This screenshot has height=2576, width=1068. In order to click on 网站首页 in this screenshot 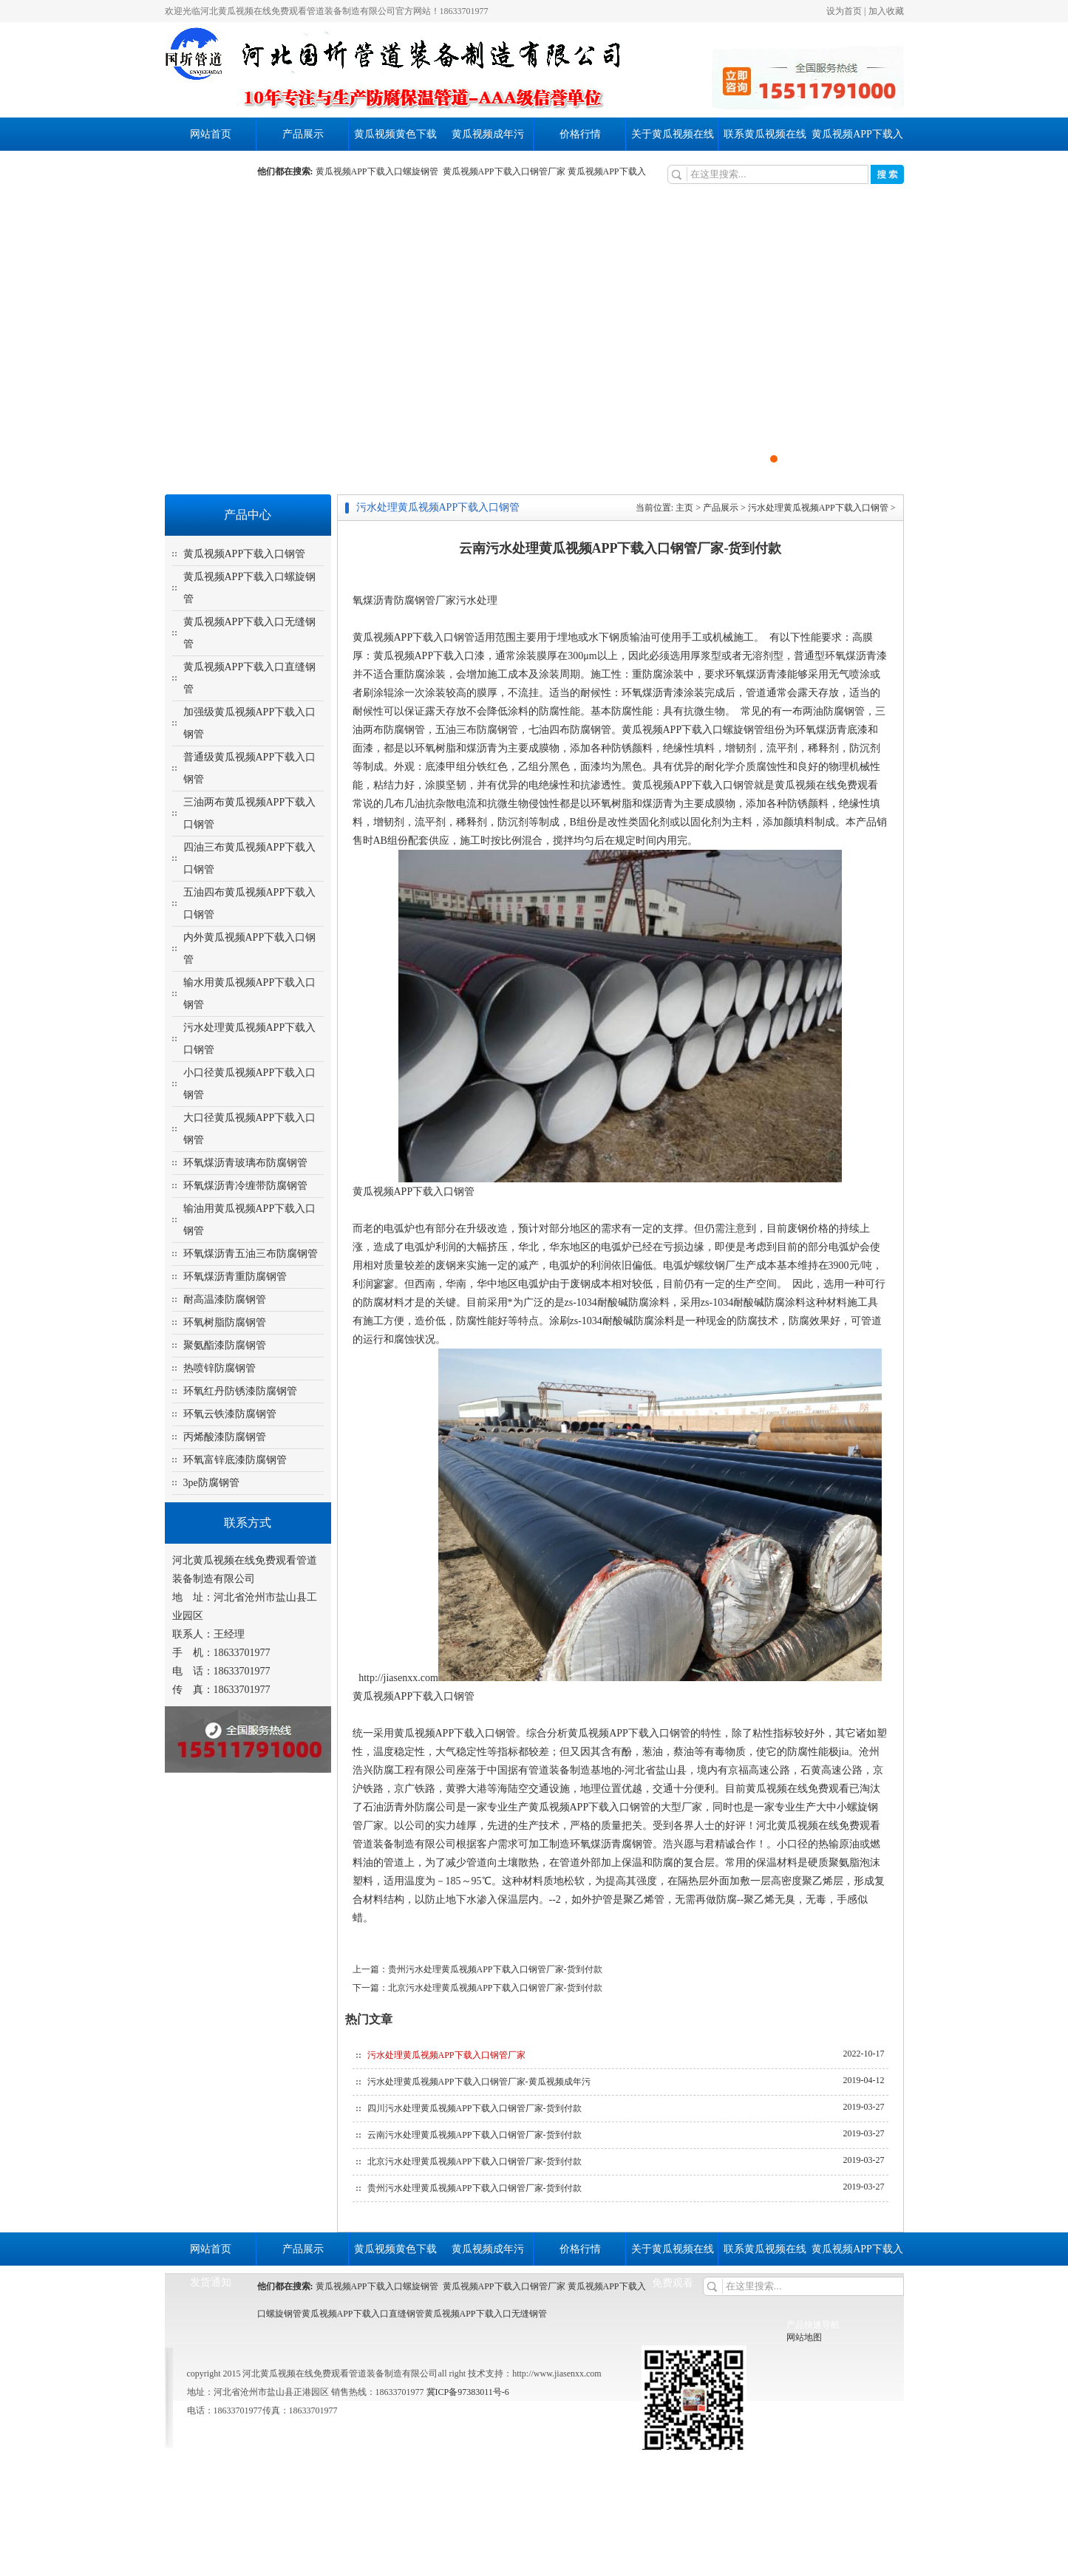, I will do `click(210, 134)`.